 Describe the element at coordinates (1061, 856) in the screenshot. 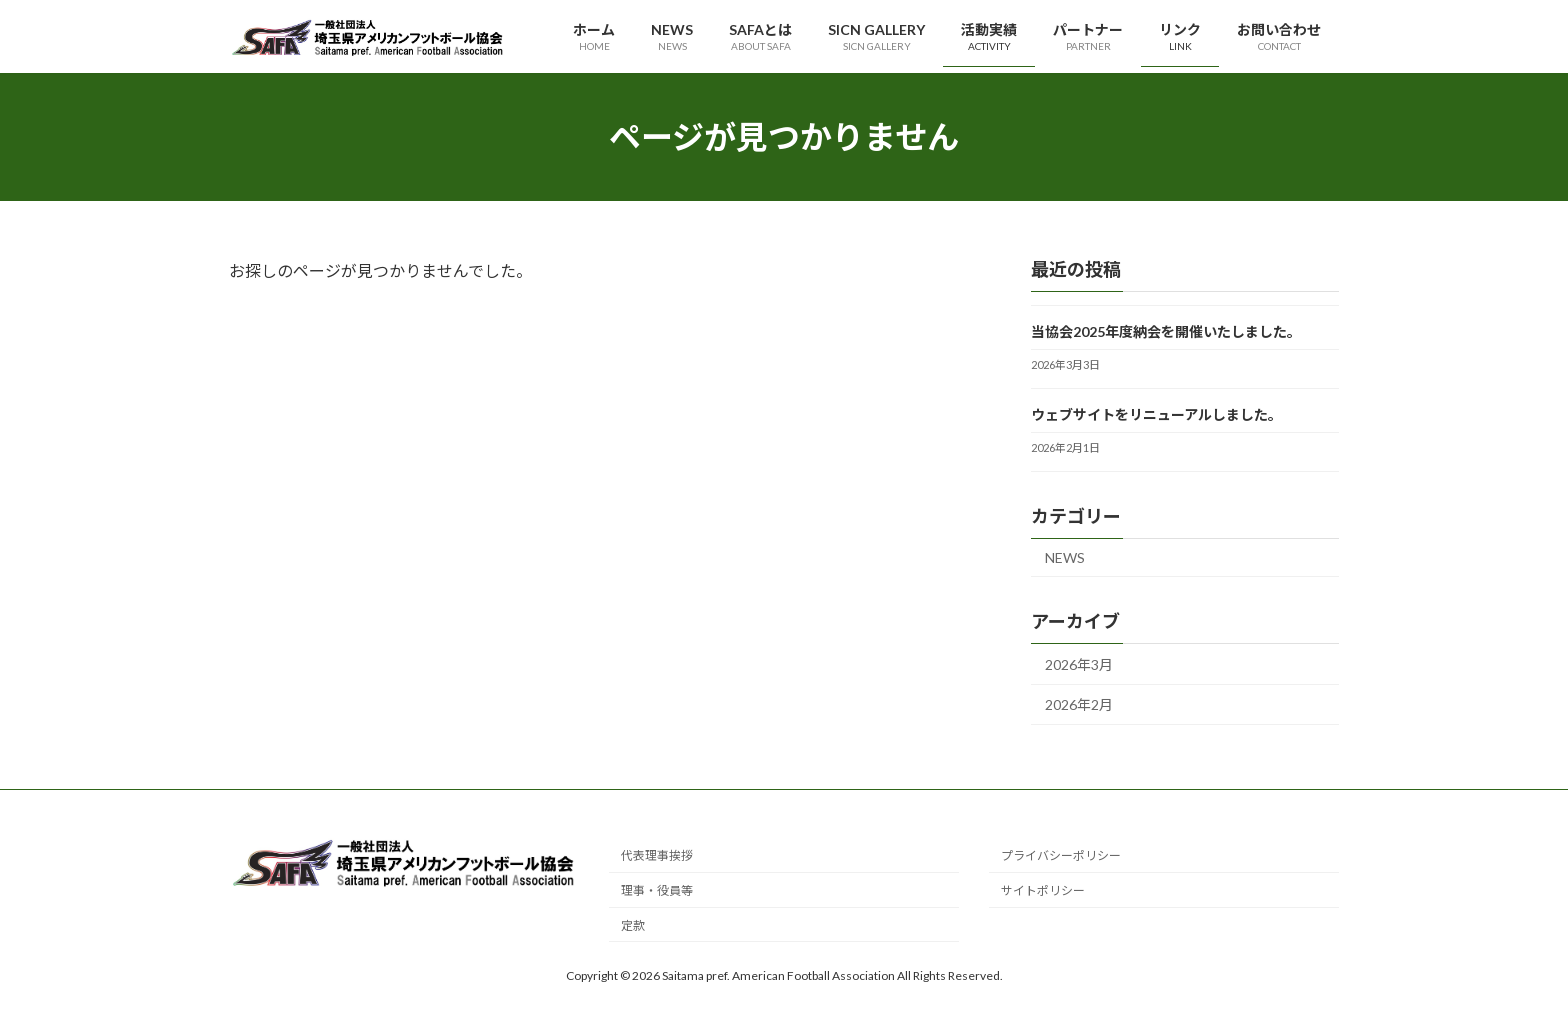

I see `プライバシーポリシー` at that location.